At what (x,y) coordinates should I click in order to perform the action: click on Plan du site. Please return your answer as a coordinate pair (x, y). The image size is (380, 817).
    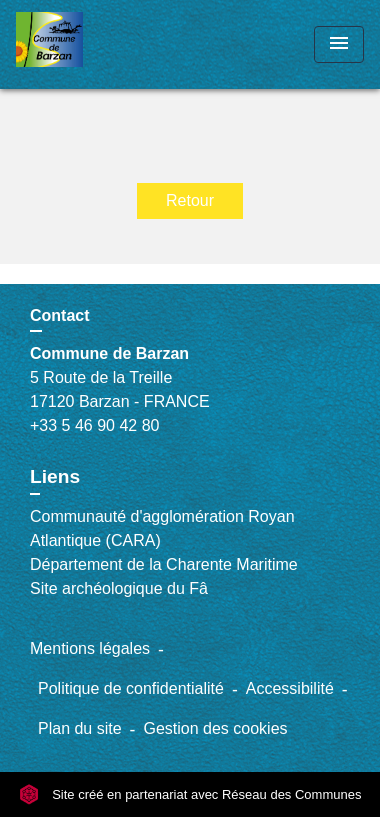
    Looking at the image, I should click on (80, 728).